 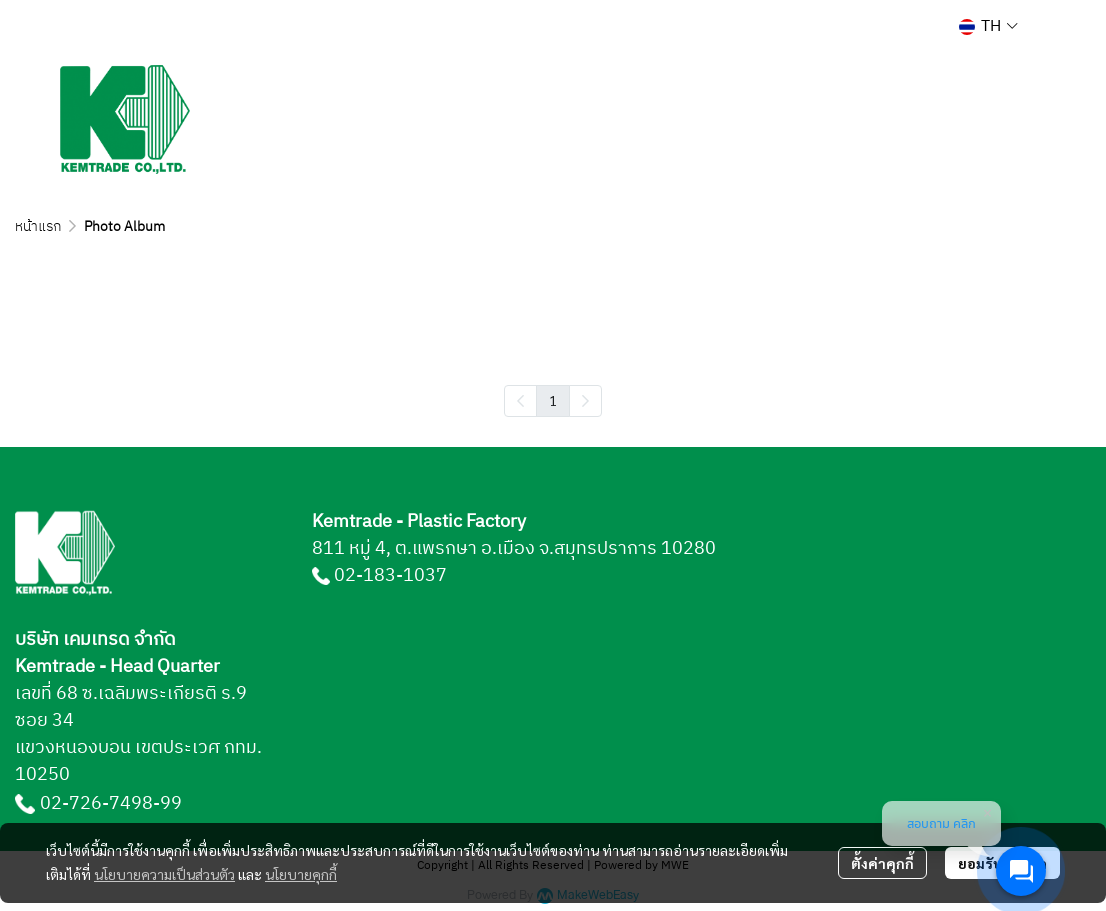 I want to click on ตั้งค่าคุกกี้, so click(x=882, y=863).